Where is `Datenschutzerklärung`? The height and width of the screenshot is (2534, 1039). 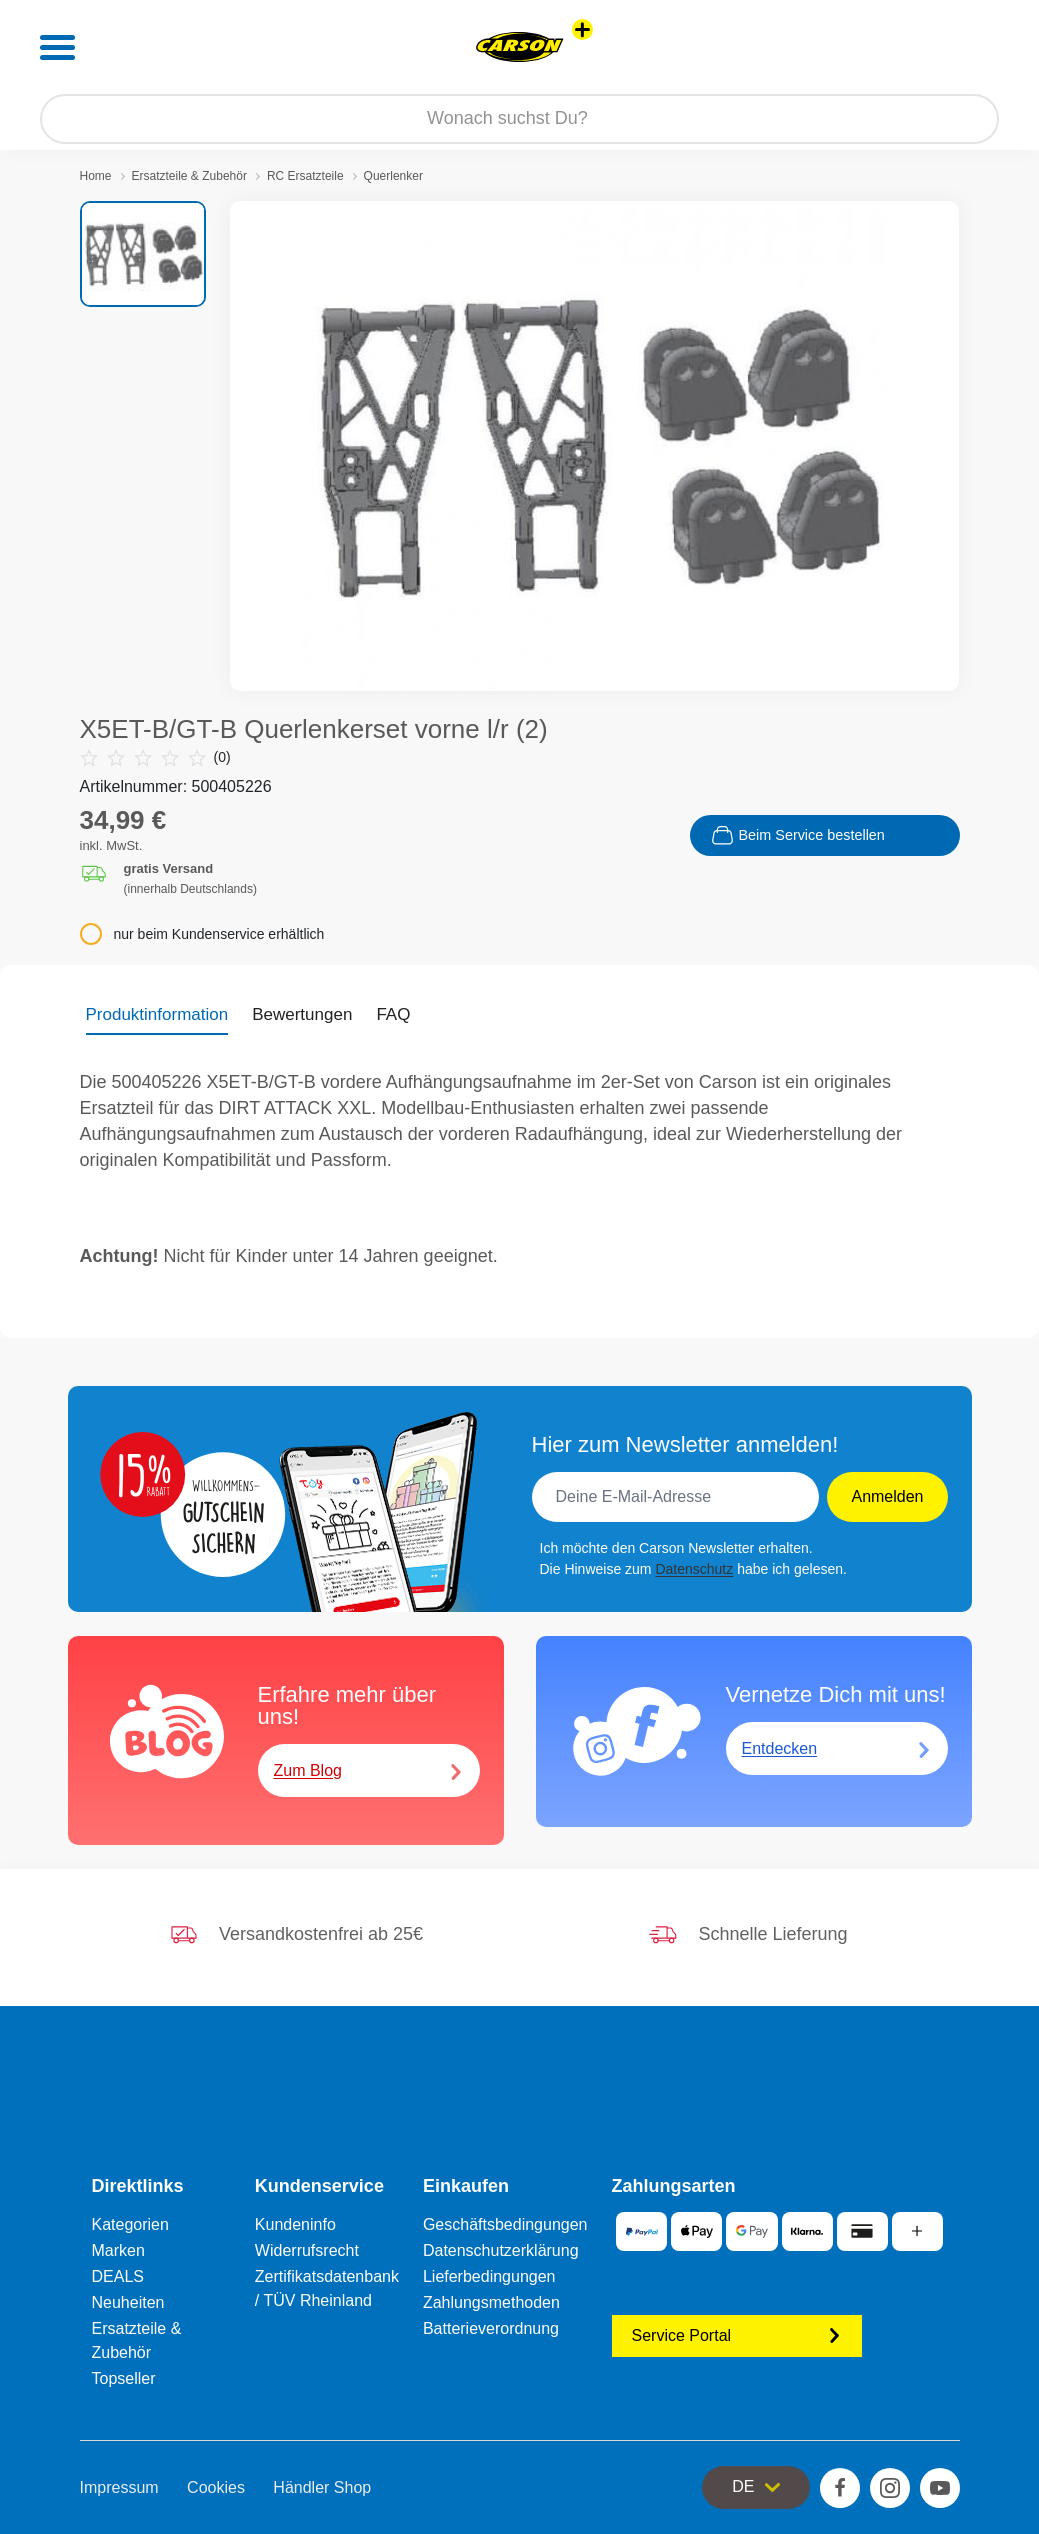 Datenschutzerklärung is located at coordinates (501, 2250).